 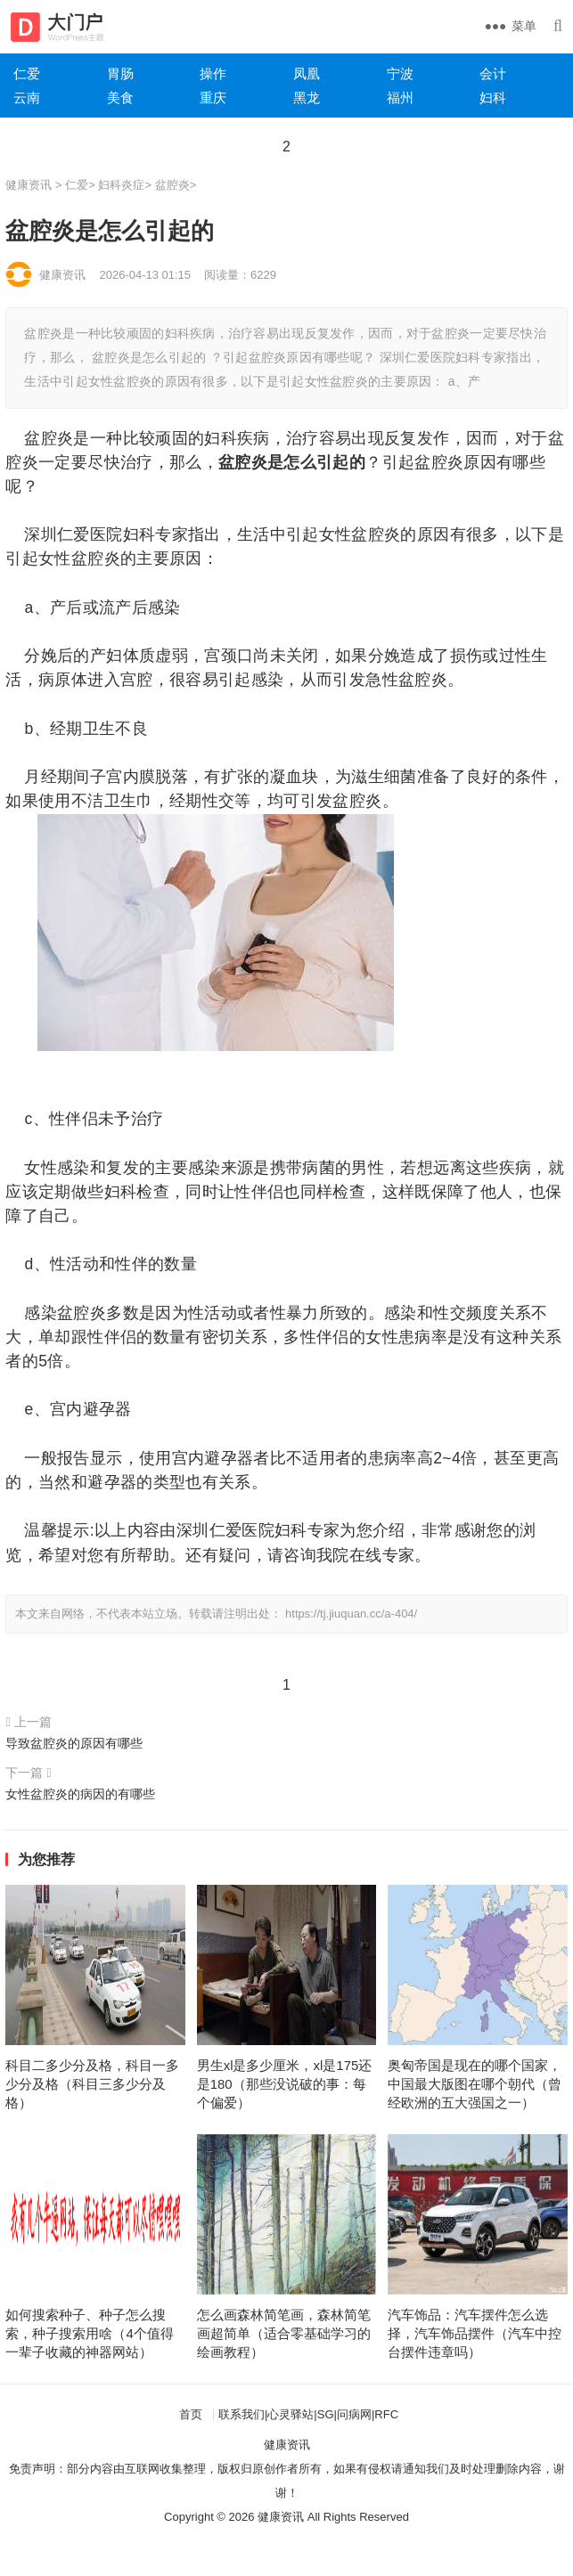 I want to click on 科目二多少分及格，科目一多少分及格（科目三多少分及格）, so click(x=92, y=2084).